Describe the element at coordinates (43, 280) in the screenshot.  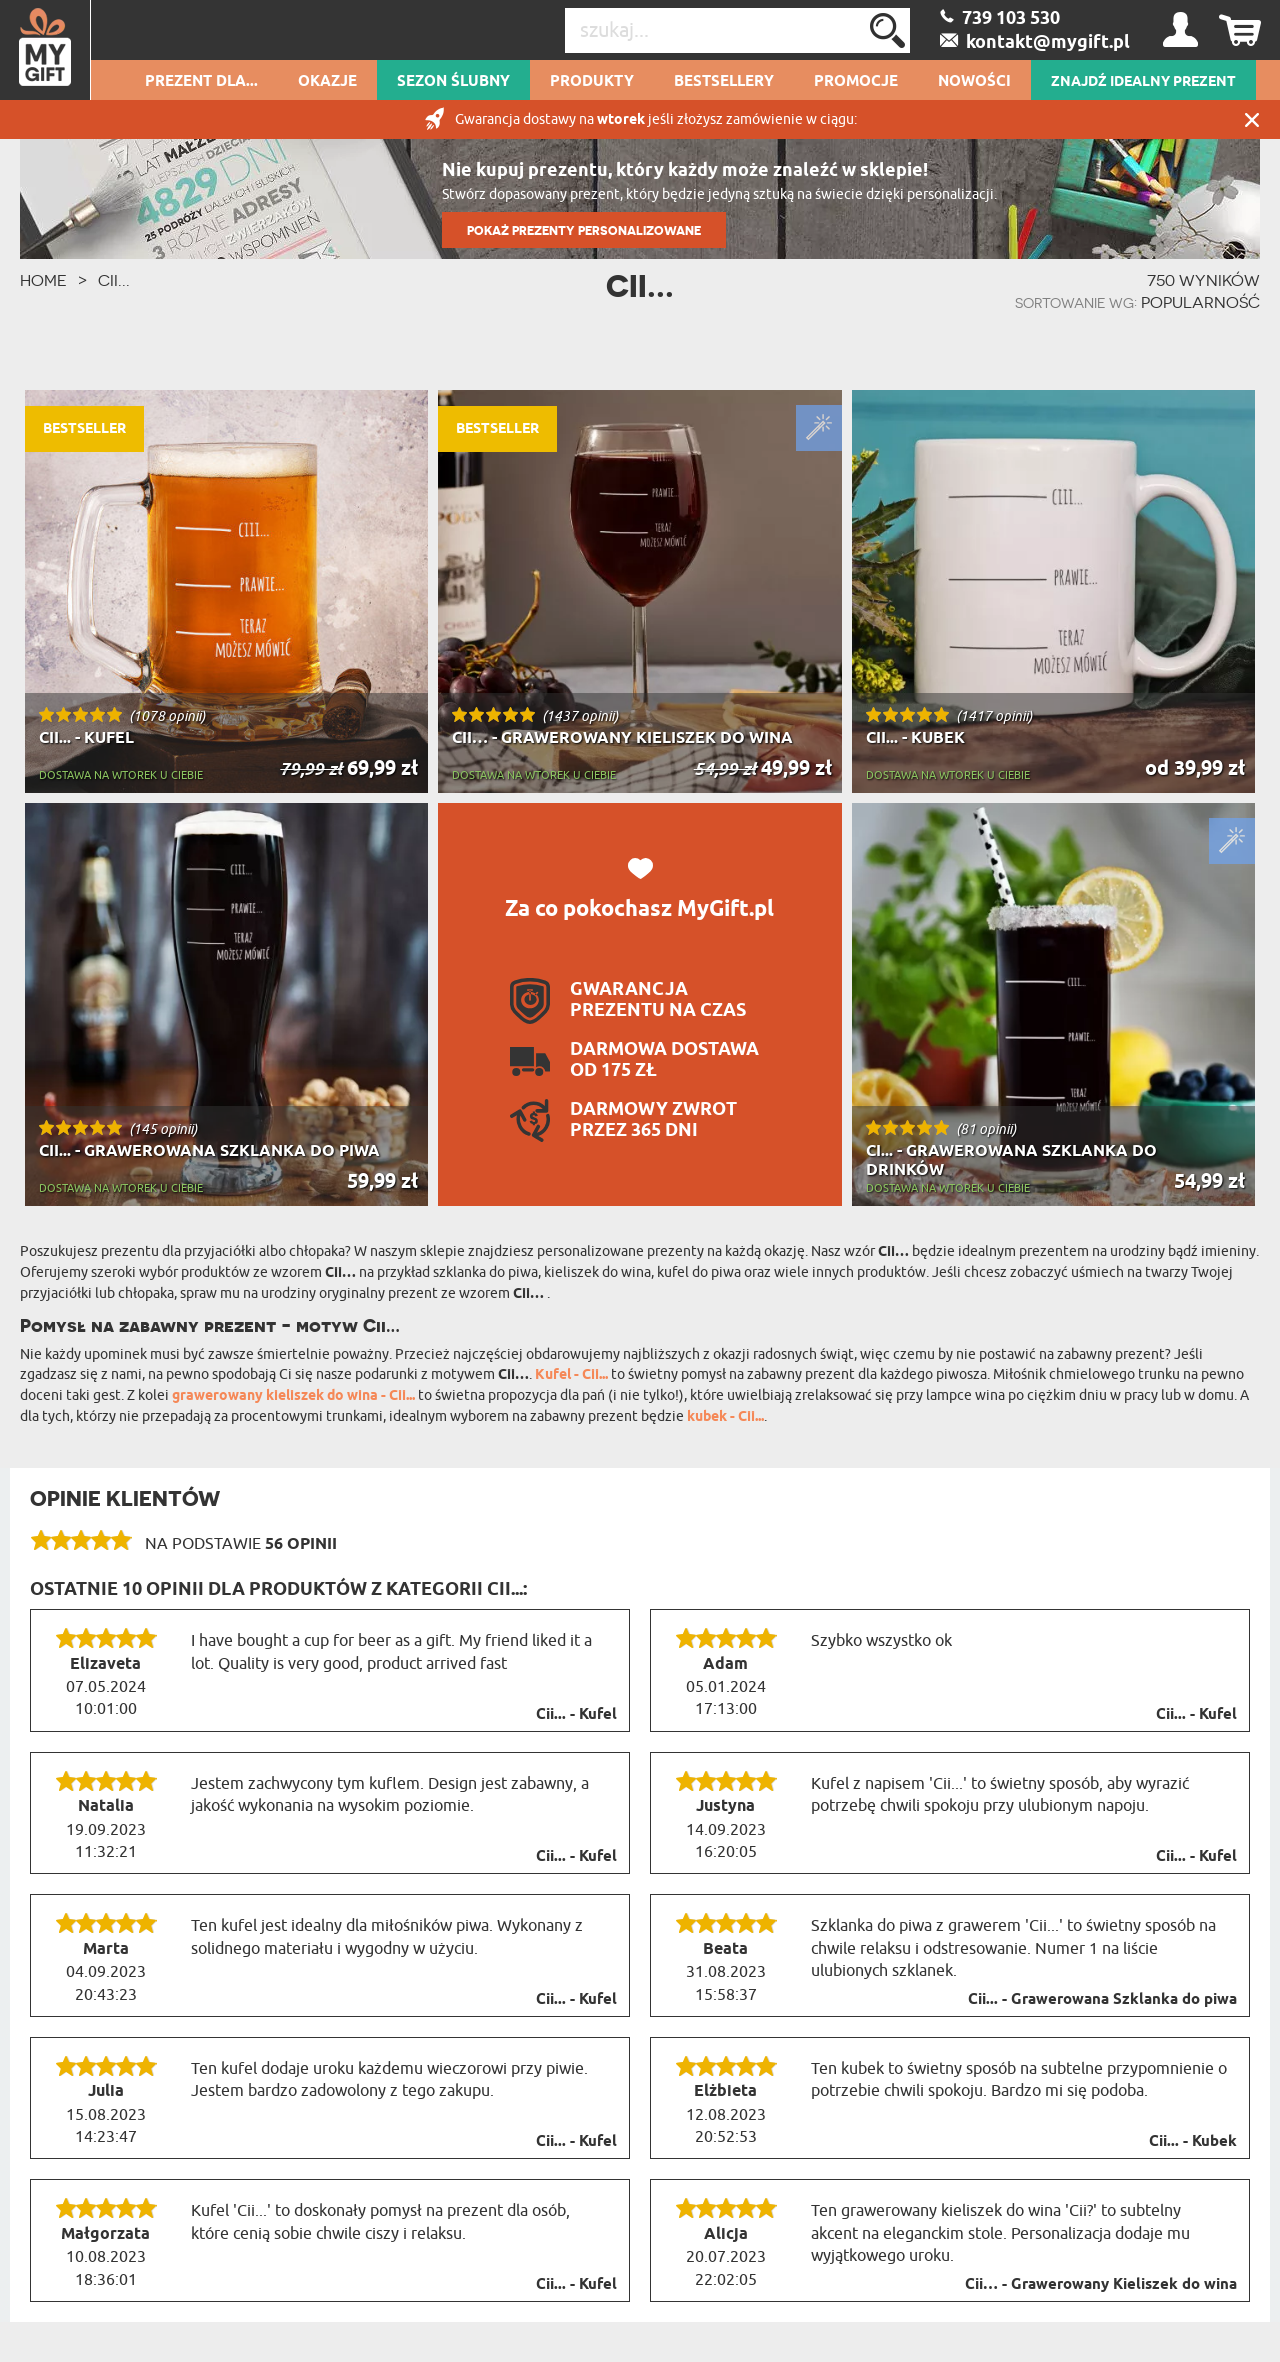
I see `HOME` at that location.